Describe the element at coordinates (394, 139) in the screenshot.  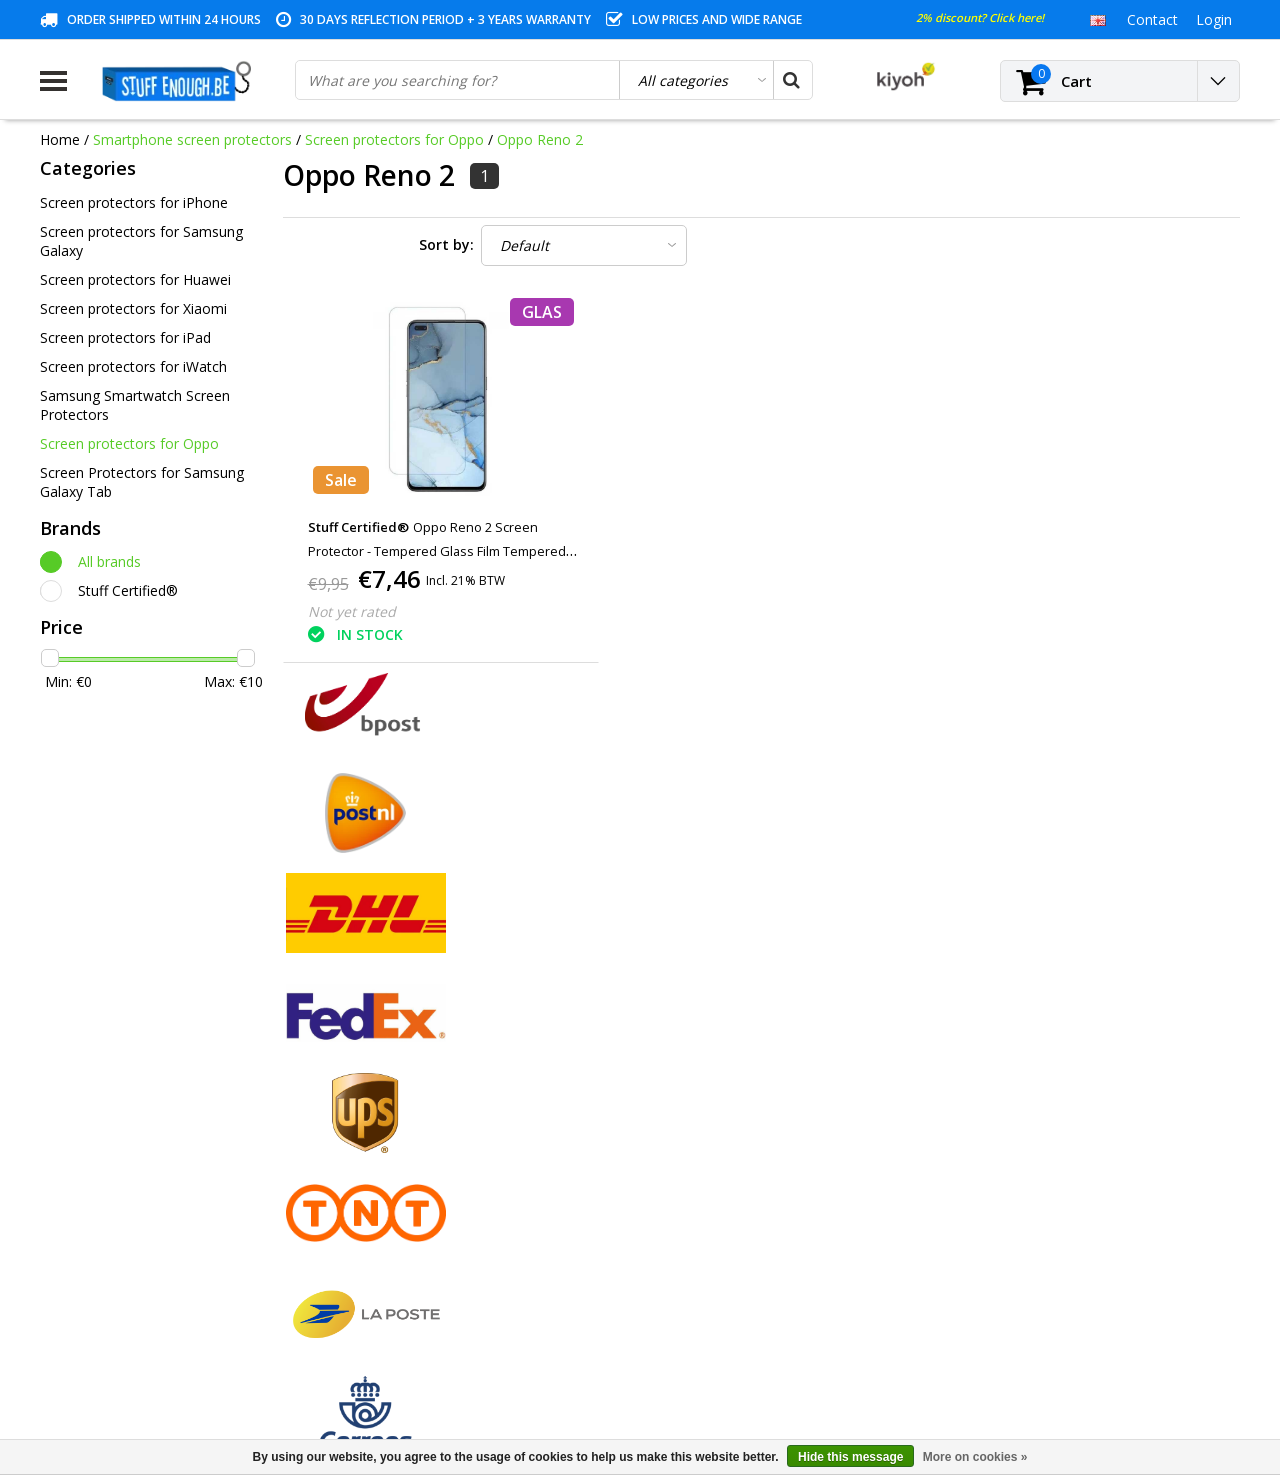
I see `Screen protectors for Oppo` at that location.